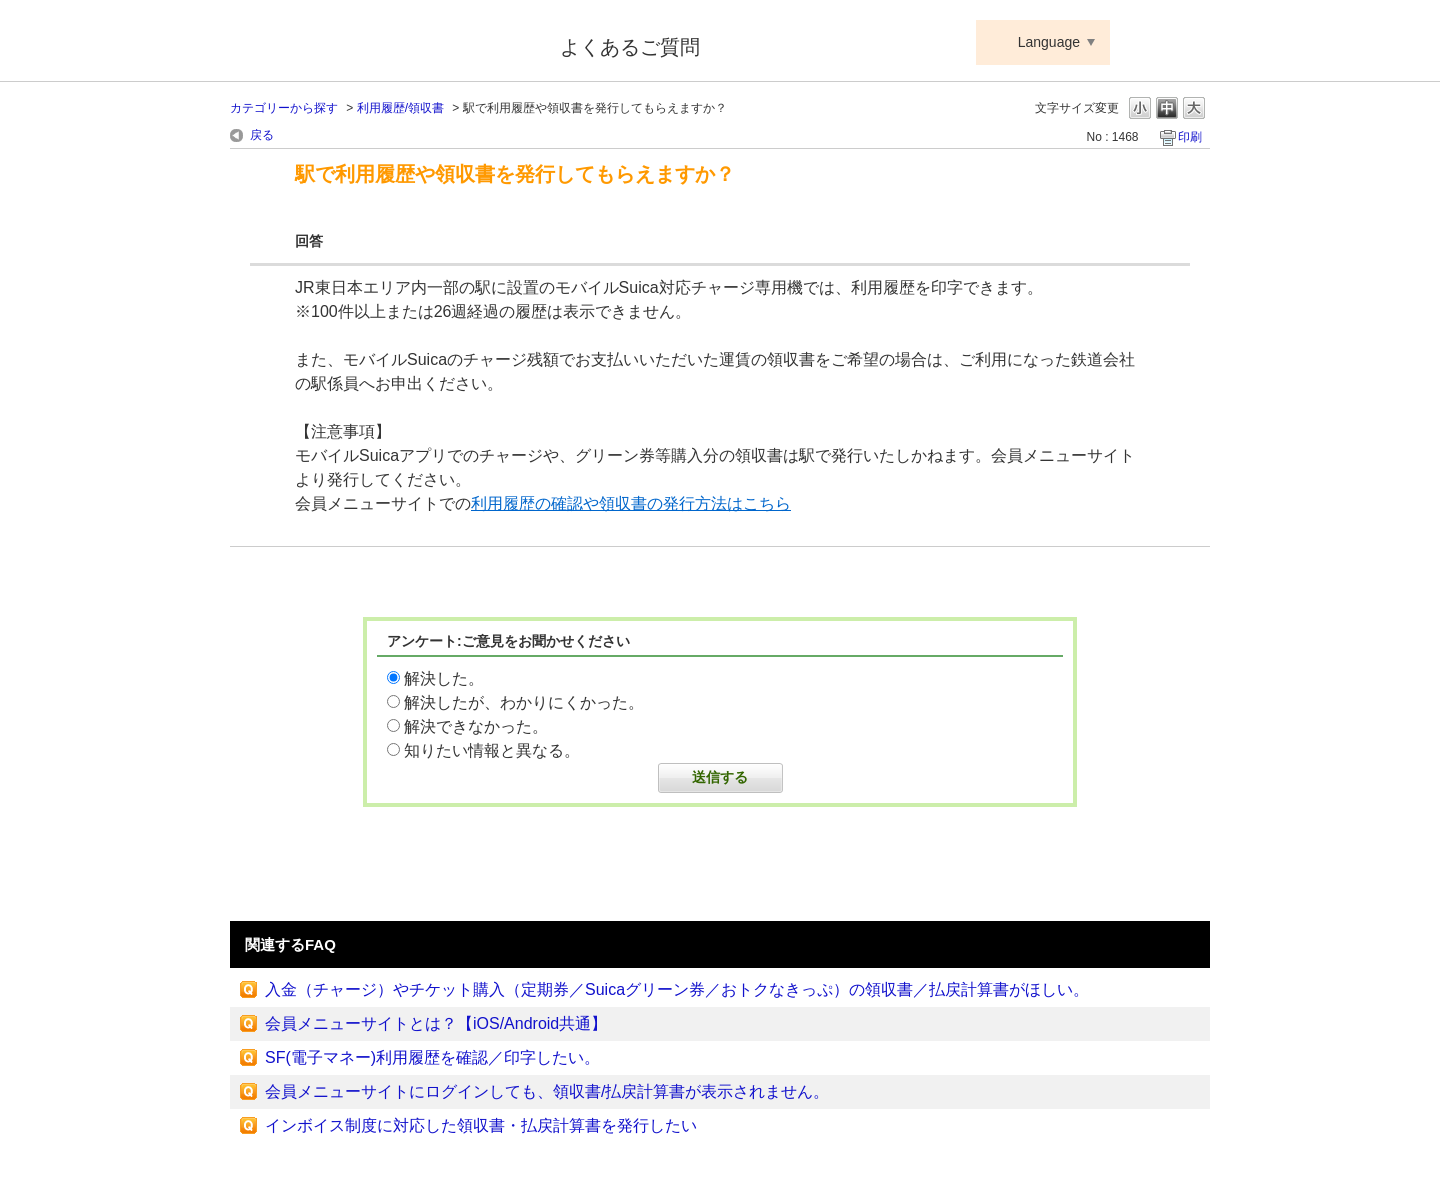  I want to click on インボイス制度に対応した領収書・払戻計算書を発行したい, so click(481, 1125).